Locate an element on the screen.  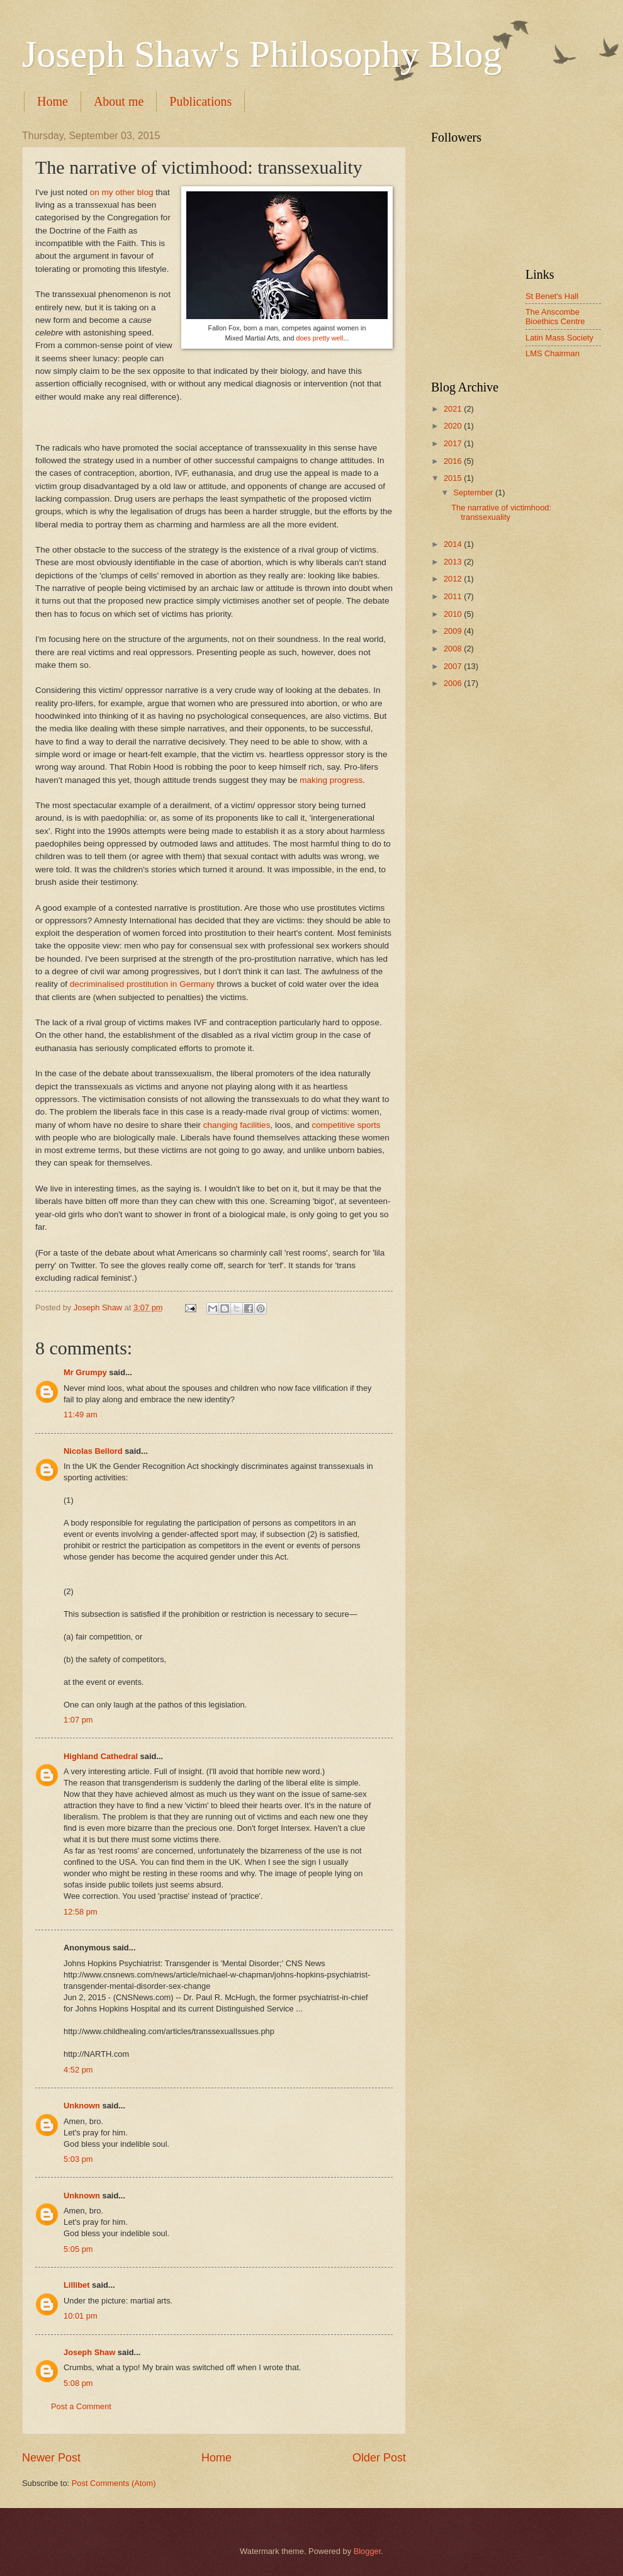
2011 is located at coordinates (454, 596).